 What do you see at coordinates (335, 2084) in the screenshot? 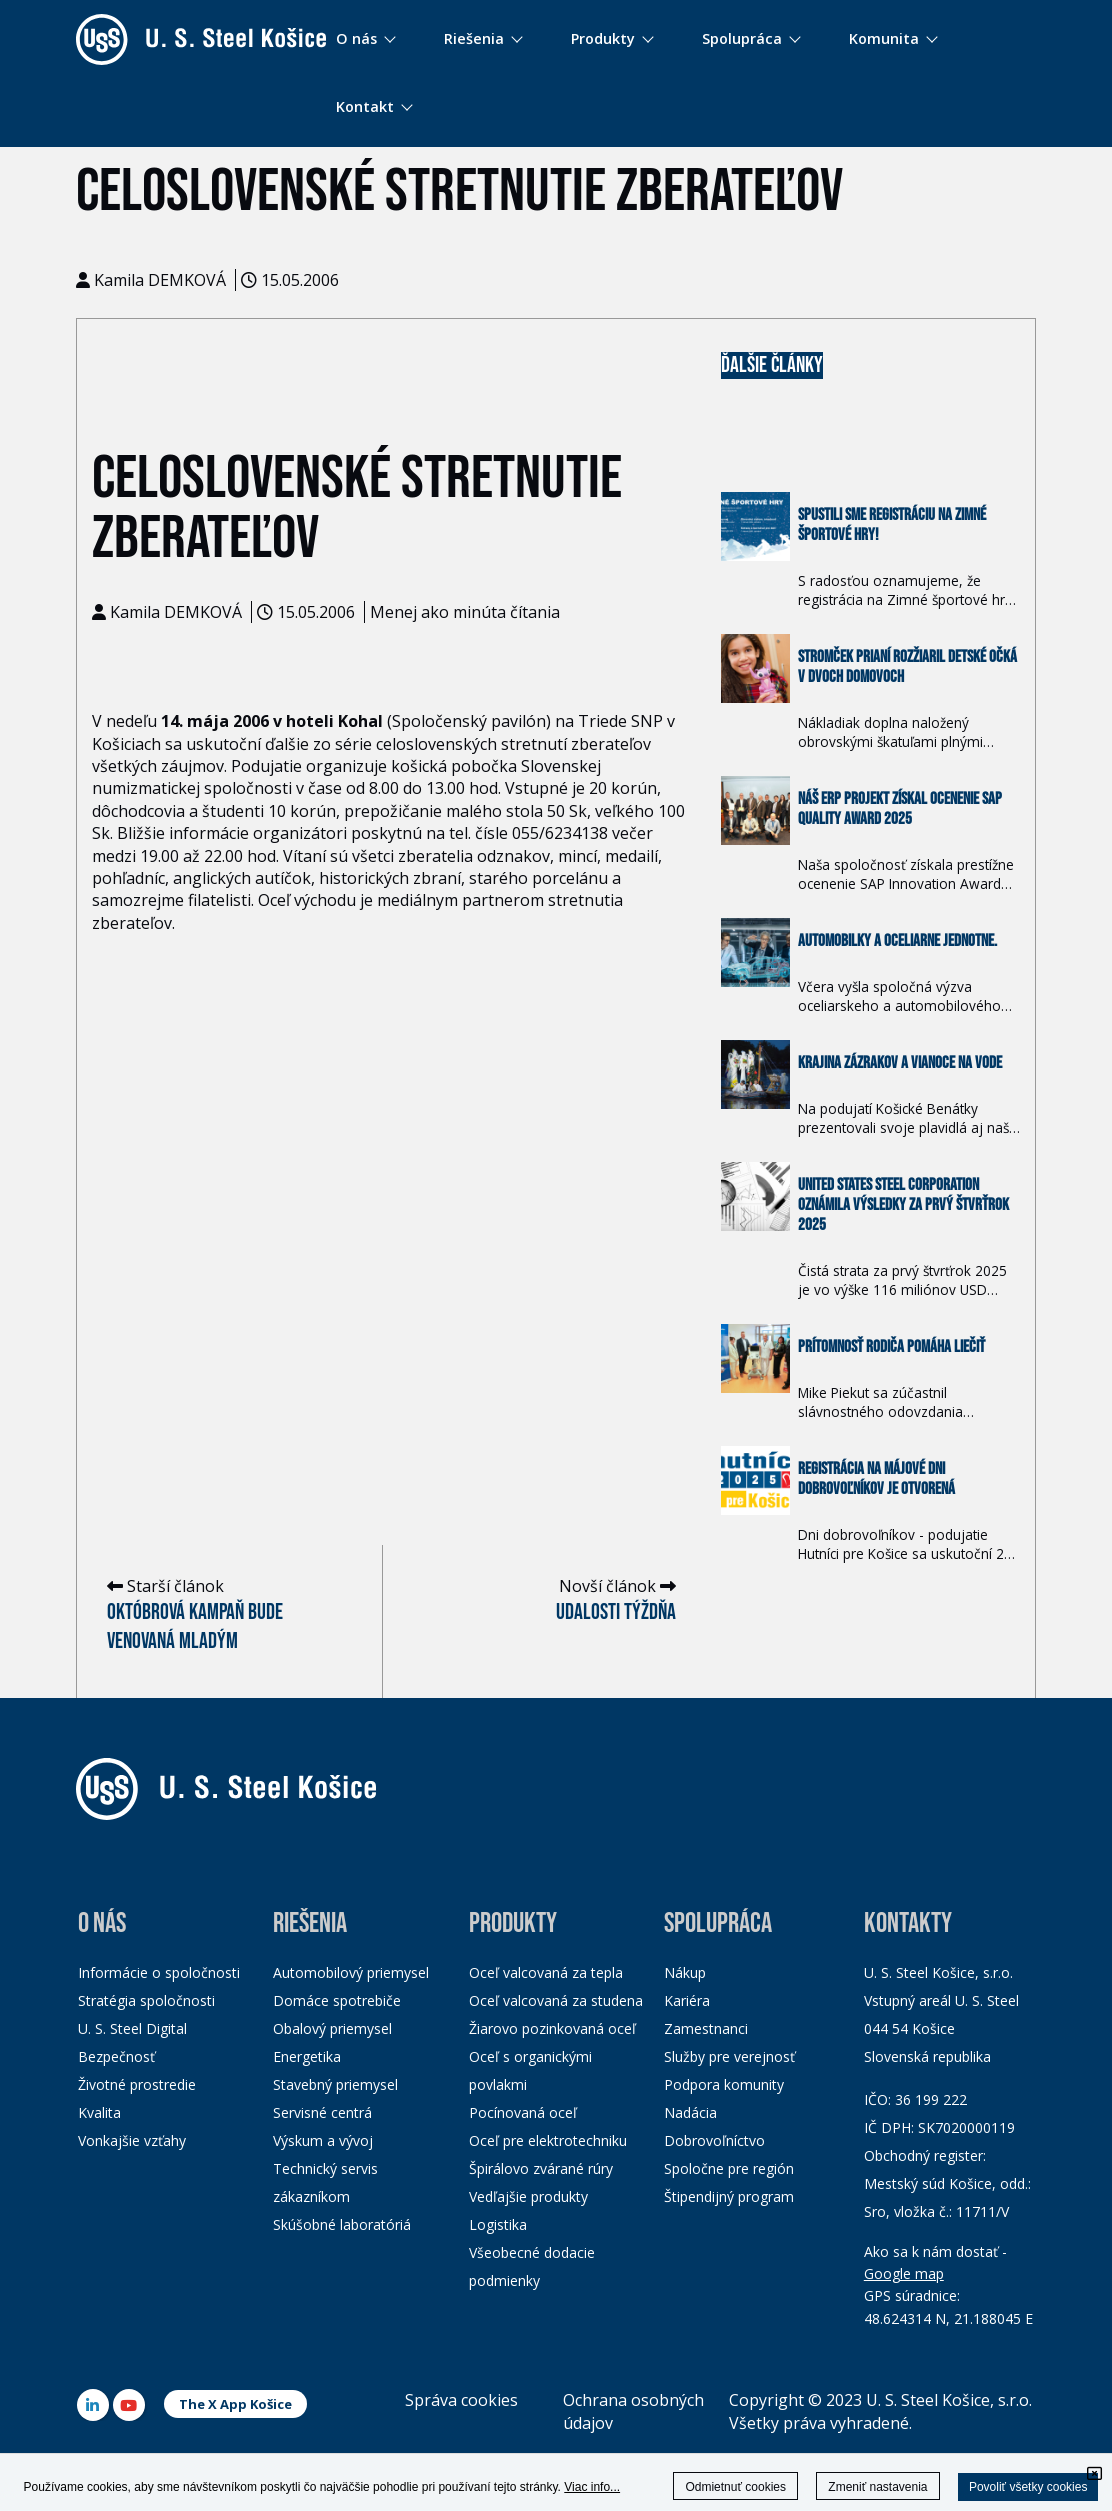
I see `Stavebný priemysel` at bounding box center [335, 2084].